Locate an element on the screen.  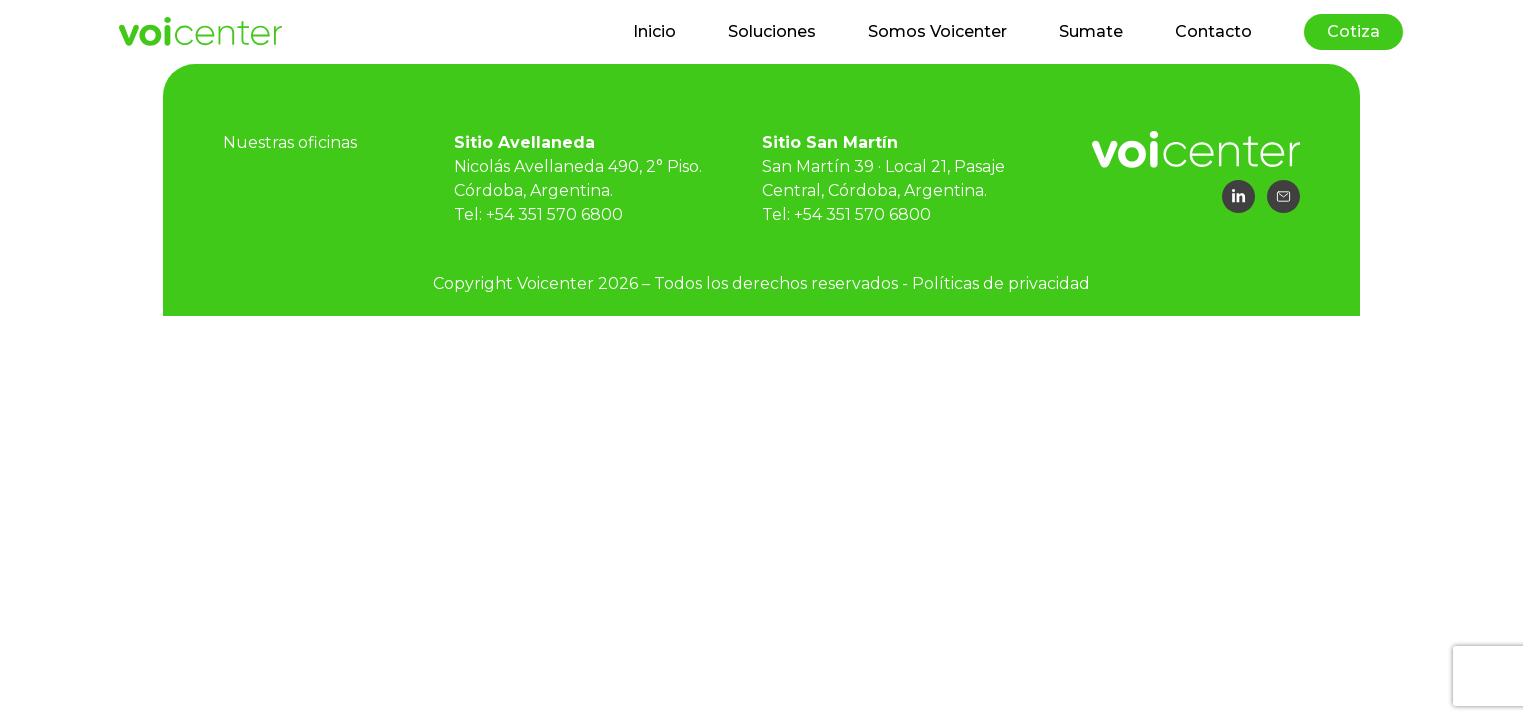
Cotiza is located at coordinates (1353, 31).